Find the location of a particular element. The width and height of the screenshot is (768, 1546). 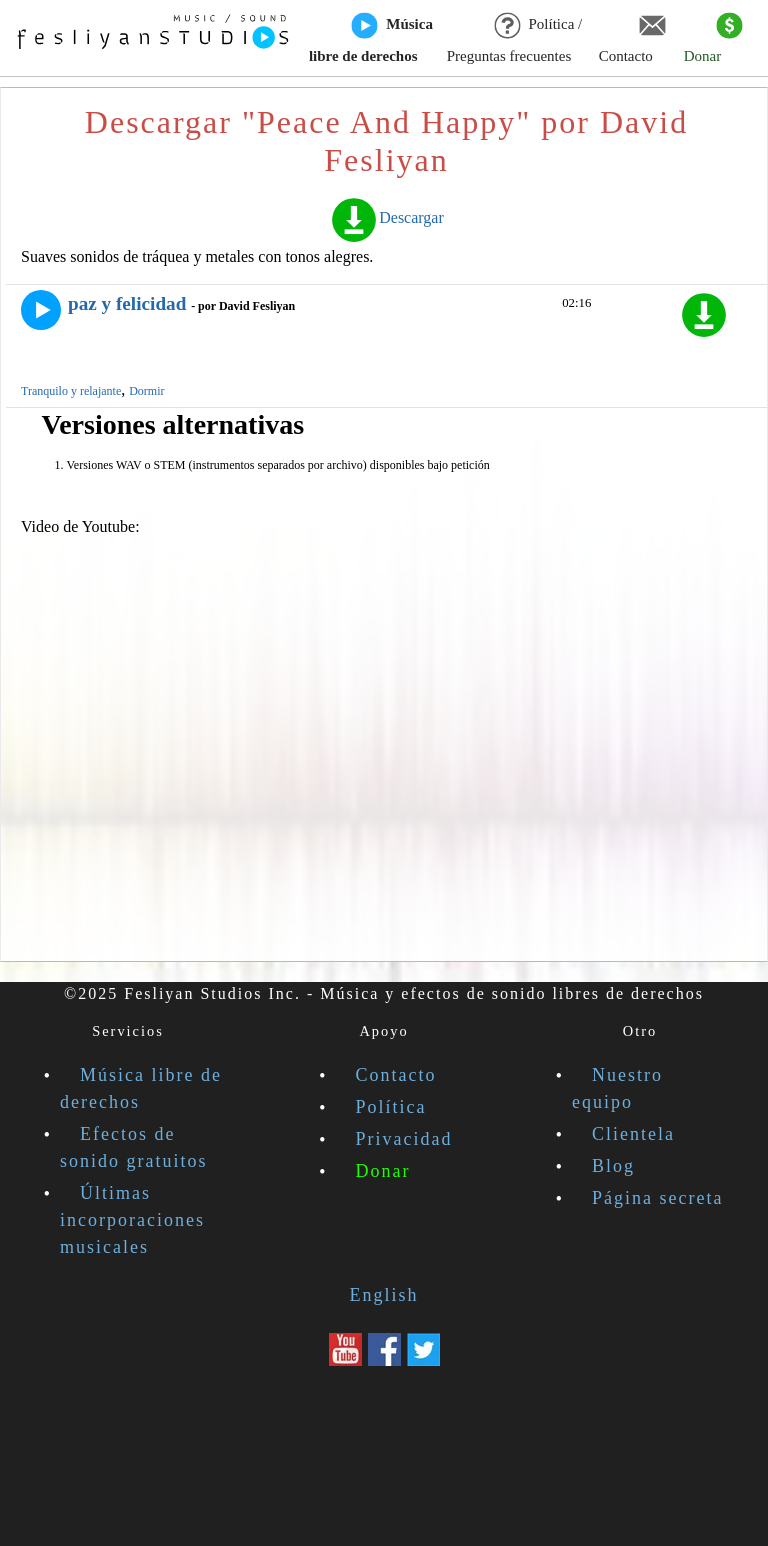

Descargar is located at coordinates (386, 217).